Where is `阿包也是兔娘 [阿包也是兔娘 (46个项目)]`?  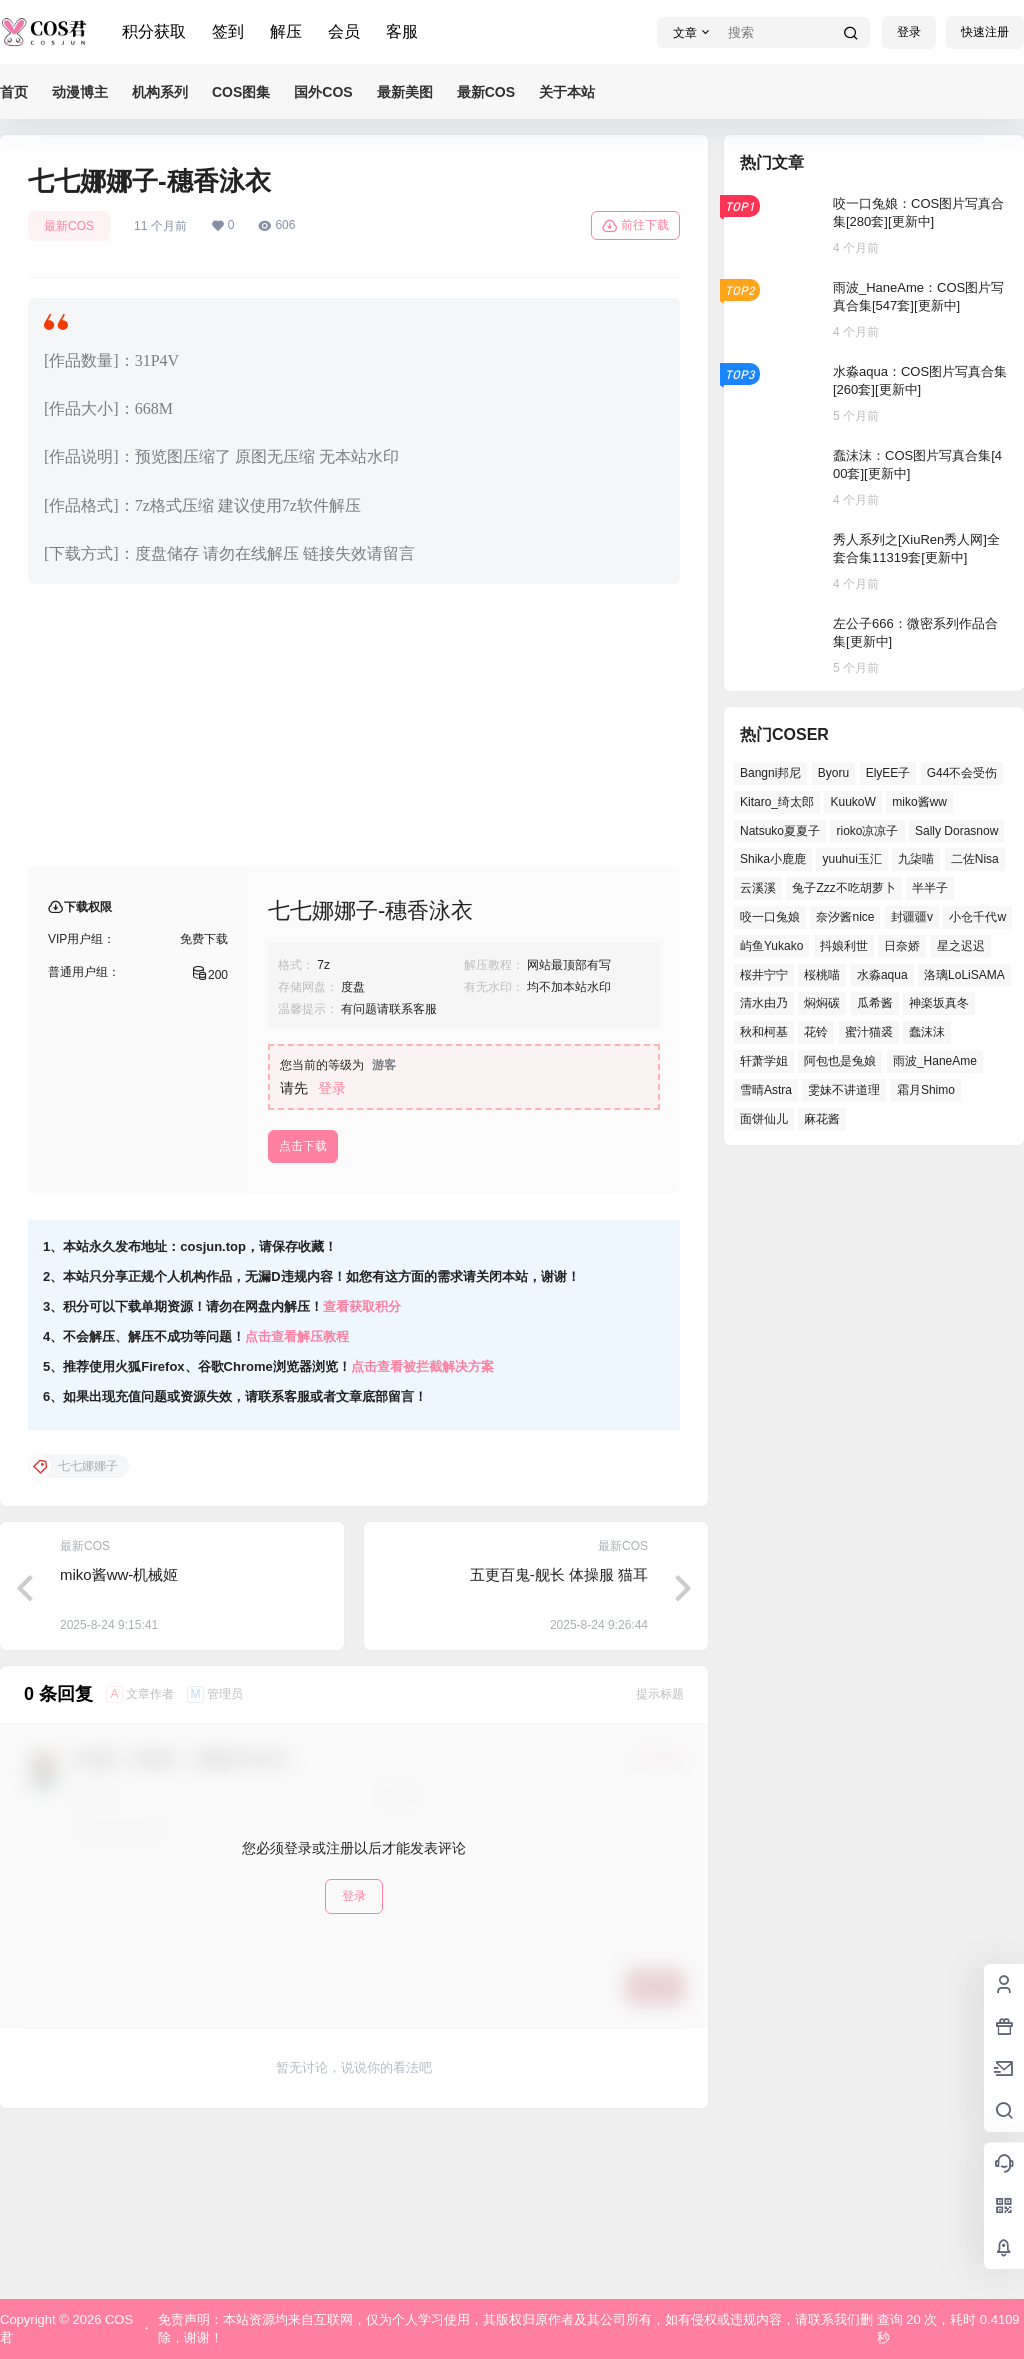 阿包也是兔娘 [阿包也是兔娘 (46个项目)] is located at coordinates (840, 1061).